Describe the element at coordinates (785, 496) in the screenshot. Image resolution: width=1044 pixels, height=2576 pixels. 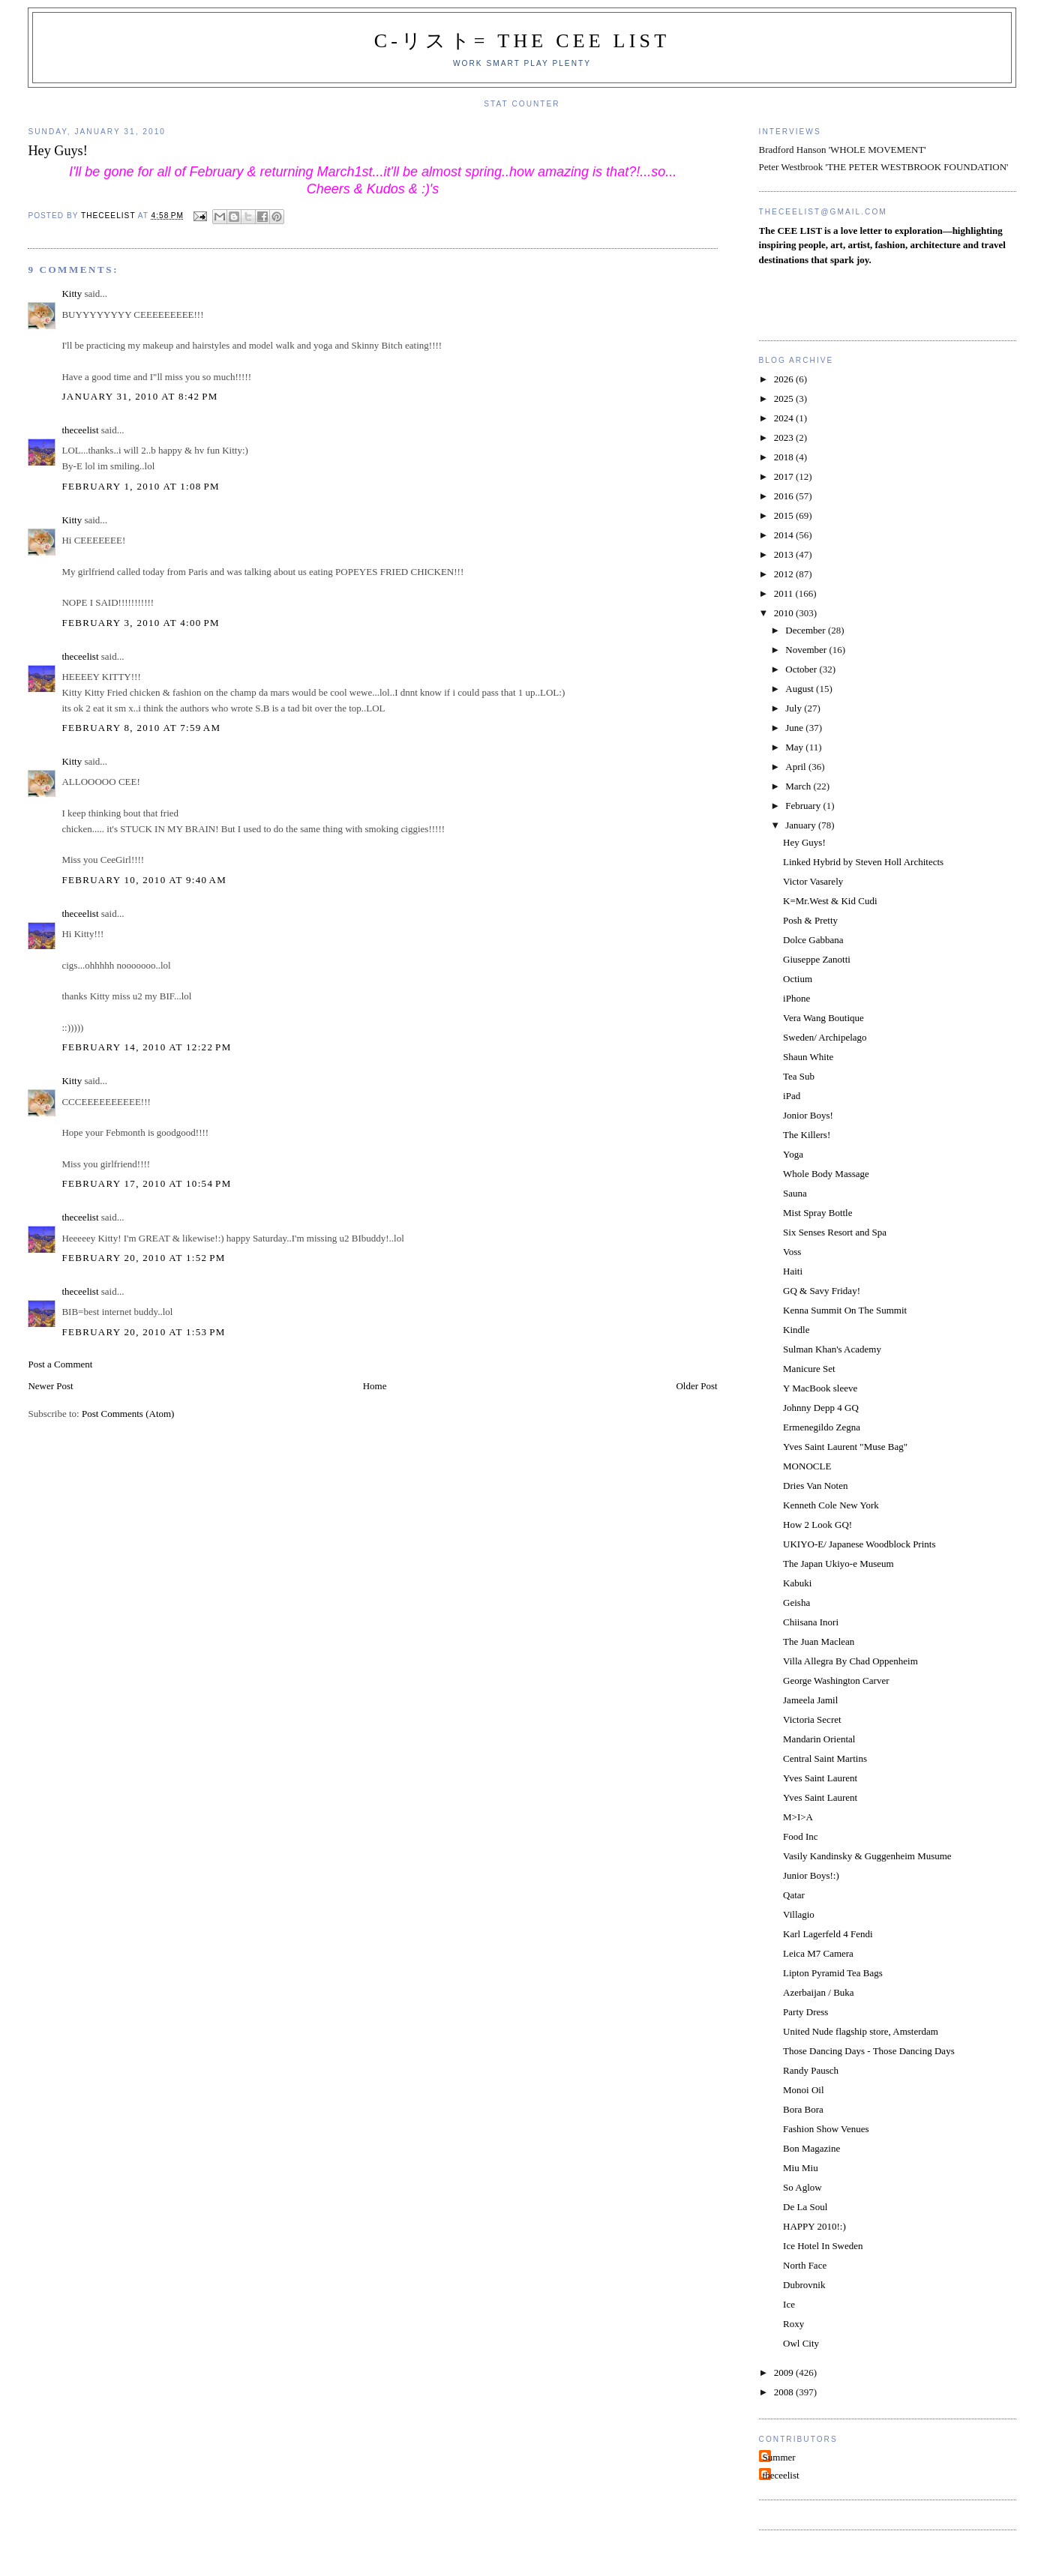
I see `2016` at that location.